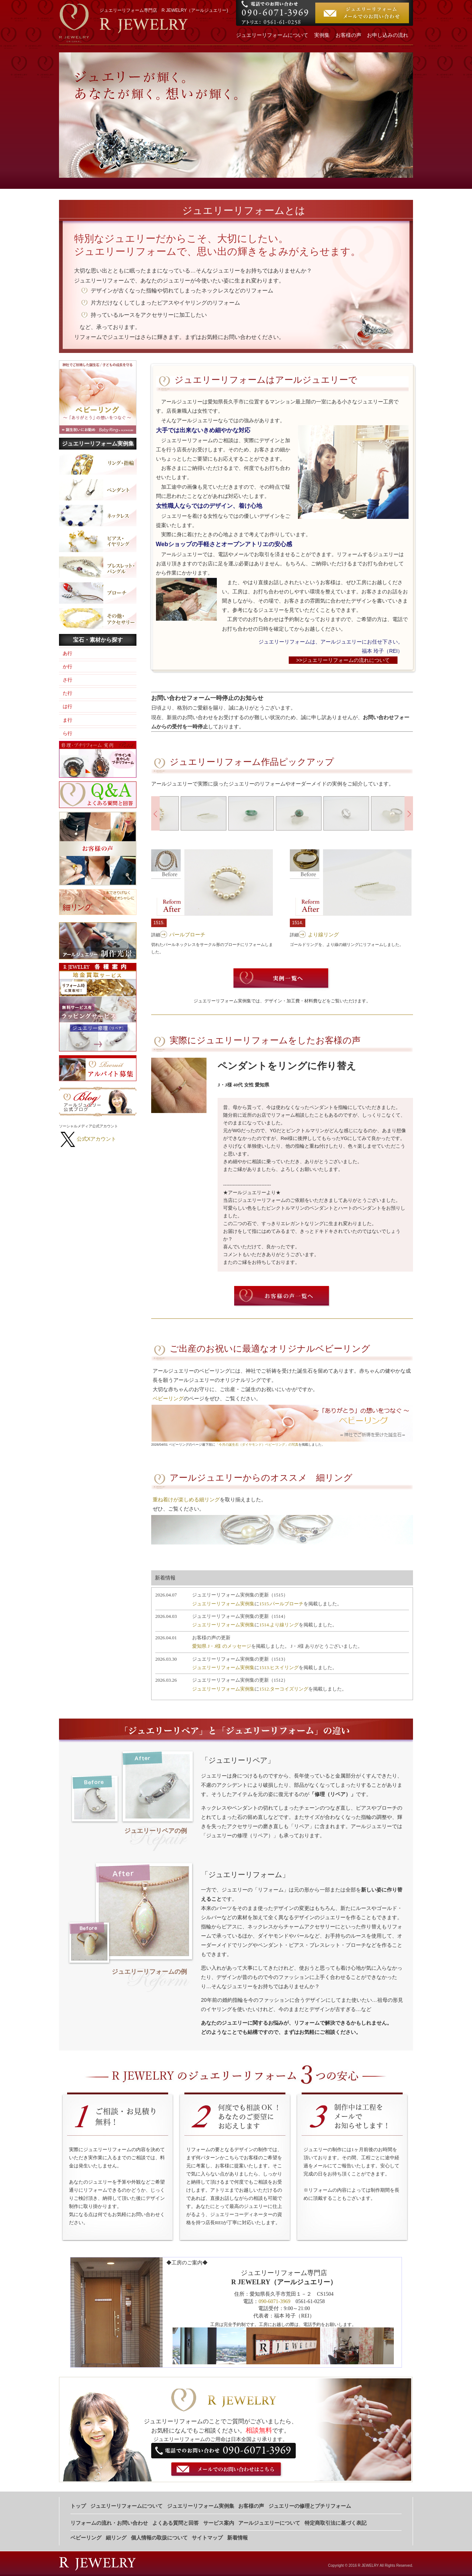  I want to click on より線リング, so click(323, 934).